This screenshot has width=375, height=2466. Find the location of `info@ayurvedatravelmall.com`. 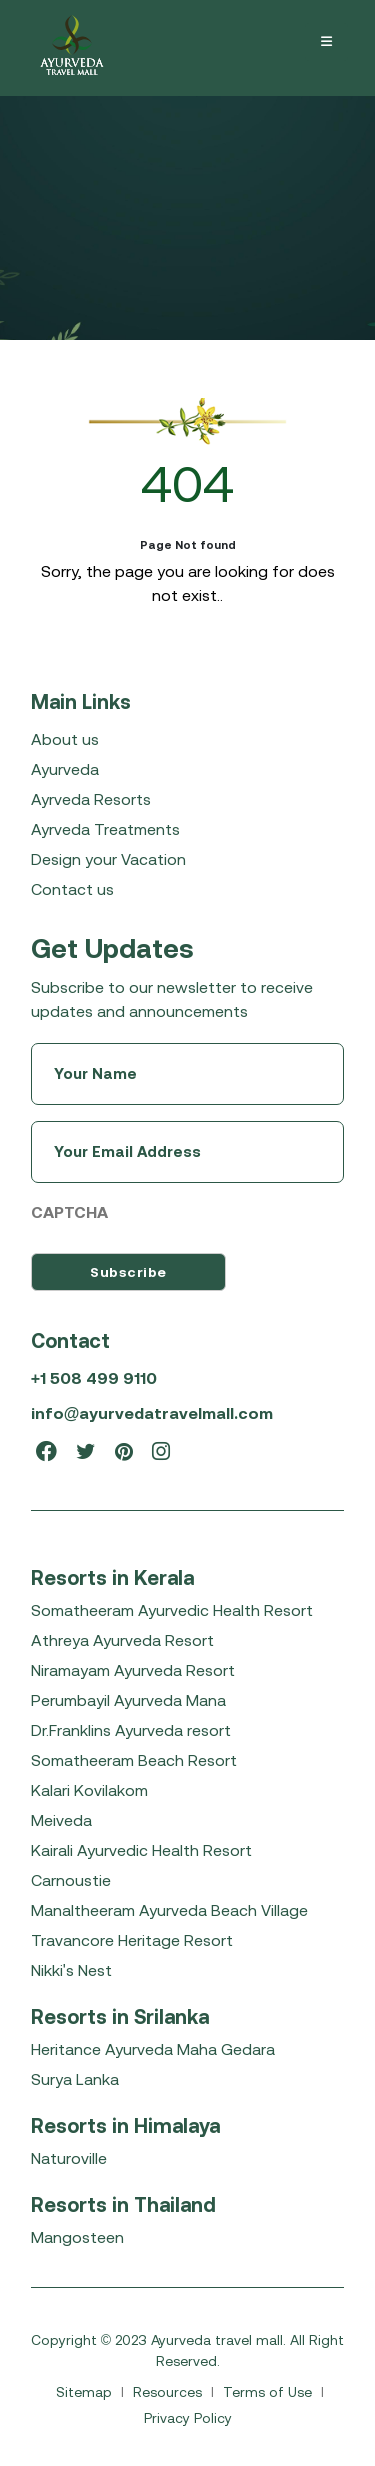

info@ayurvedatravelmall.com is located at coordinates (152, 1413).